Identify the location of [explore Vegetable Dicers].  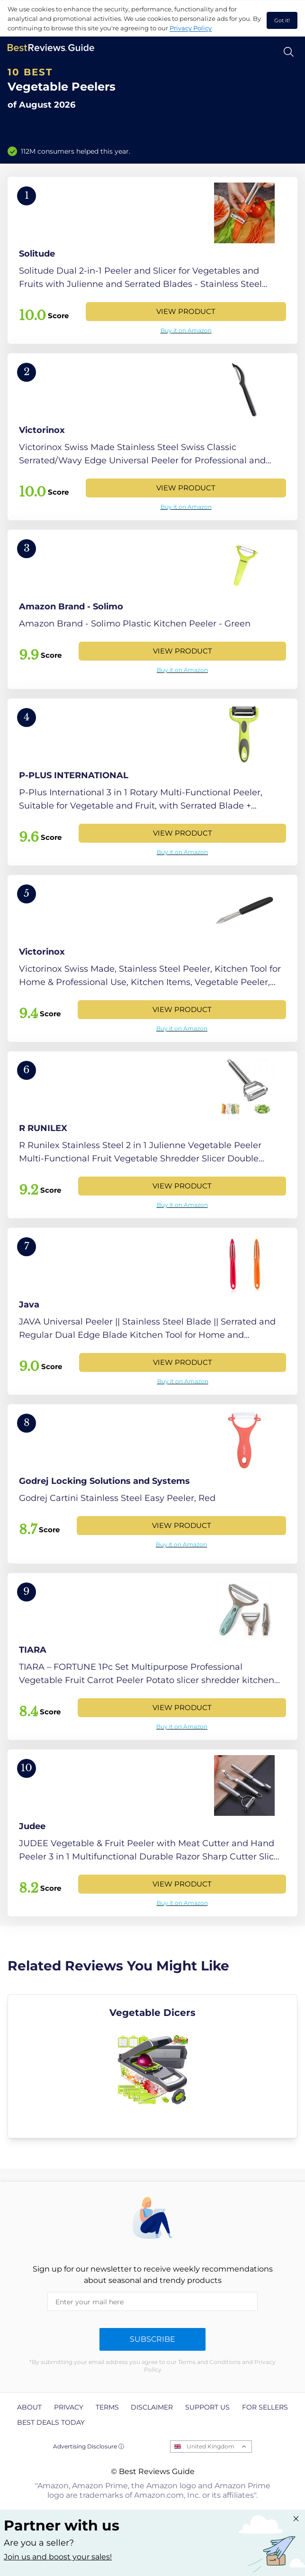
(152, 2066).